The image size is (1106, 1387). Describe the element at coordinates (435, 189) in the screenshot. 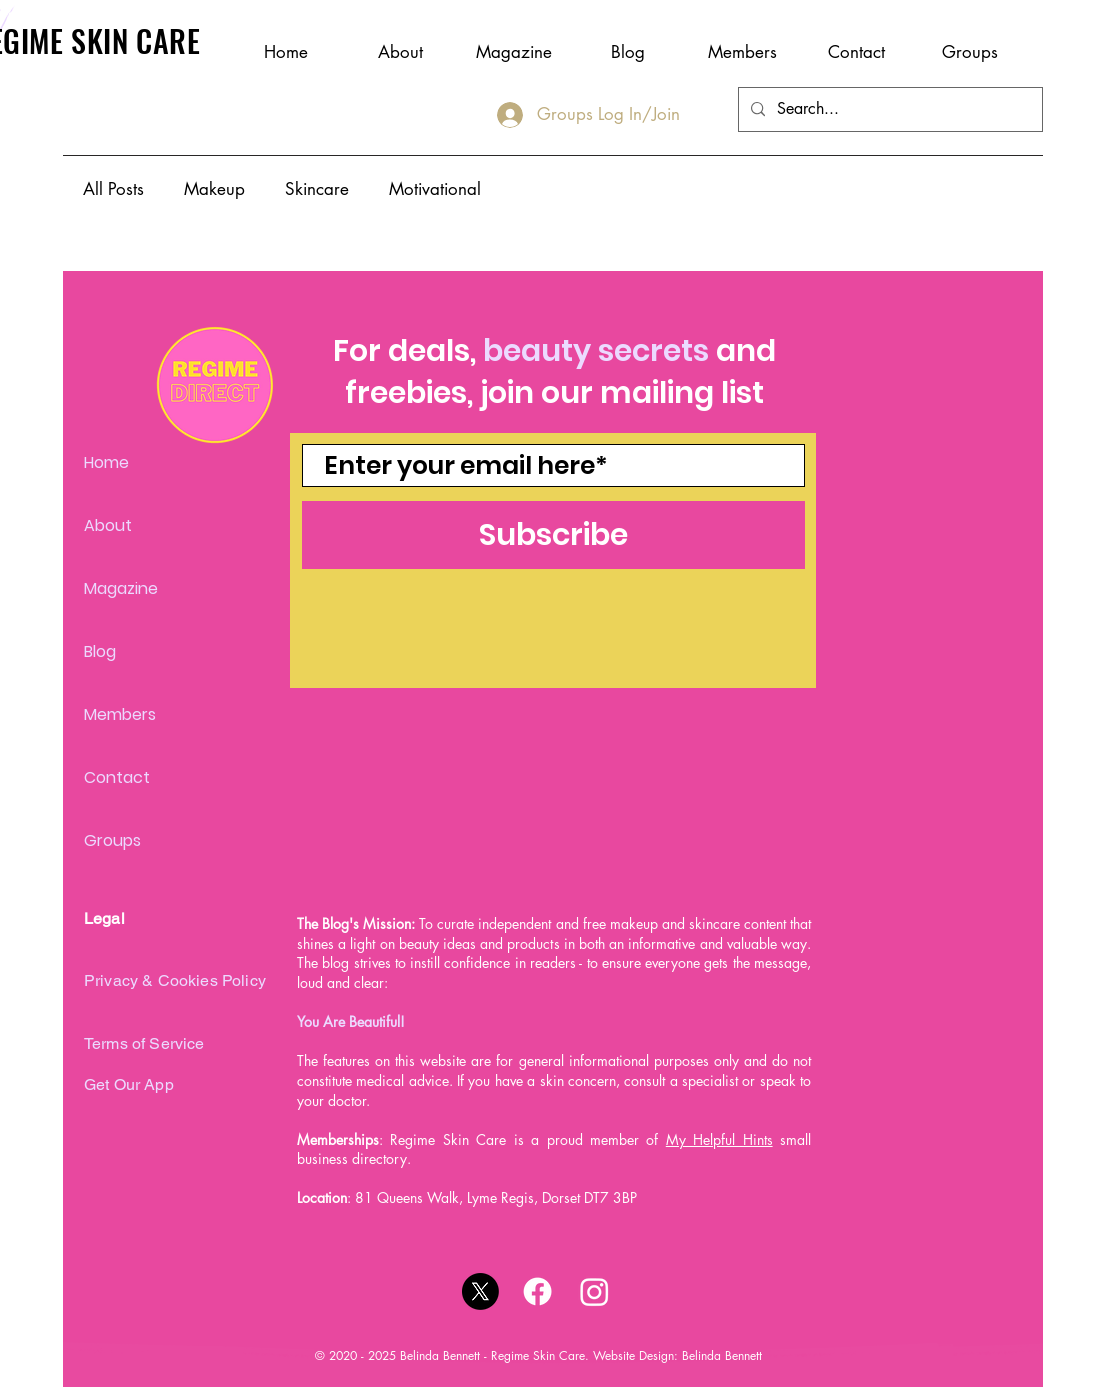

I see `Motivational` at that location.